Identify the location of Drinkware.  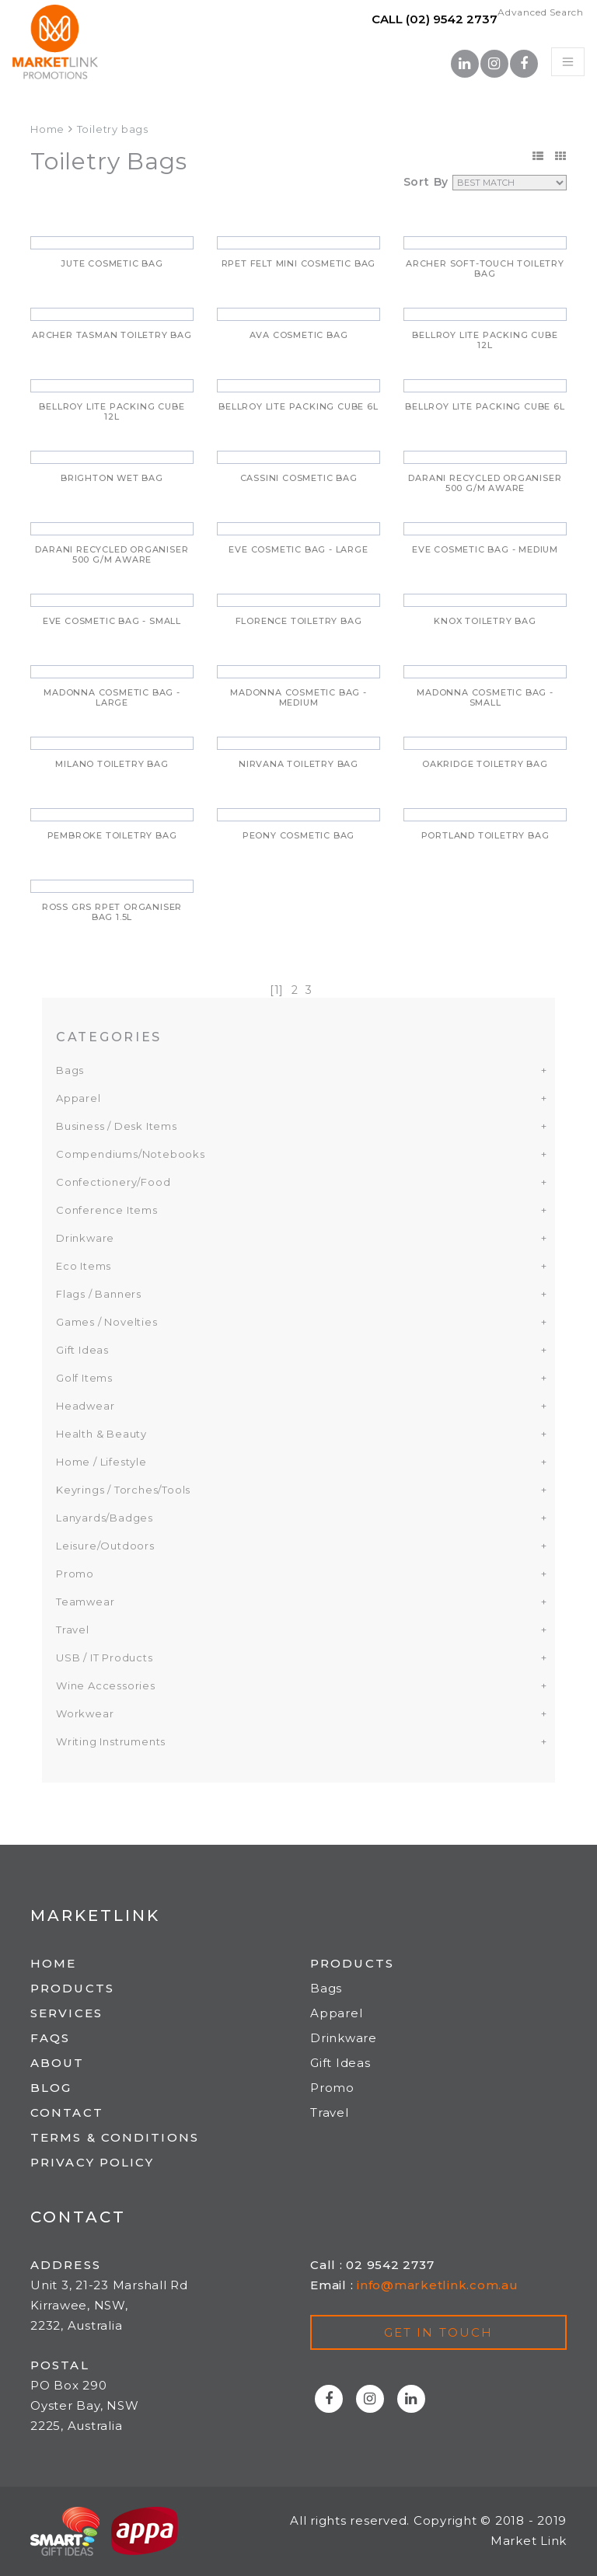
(85, 1238).